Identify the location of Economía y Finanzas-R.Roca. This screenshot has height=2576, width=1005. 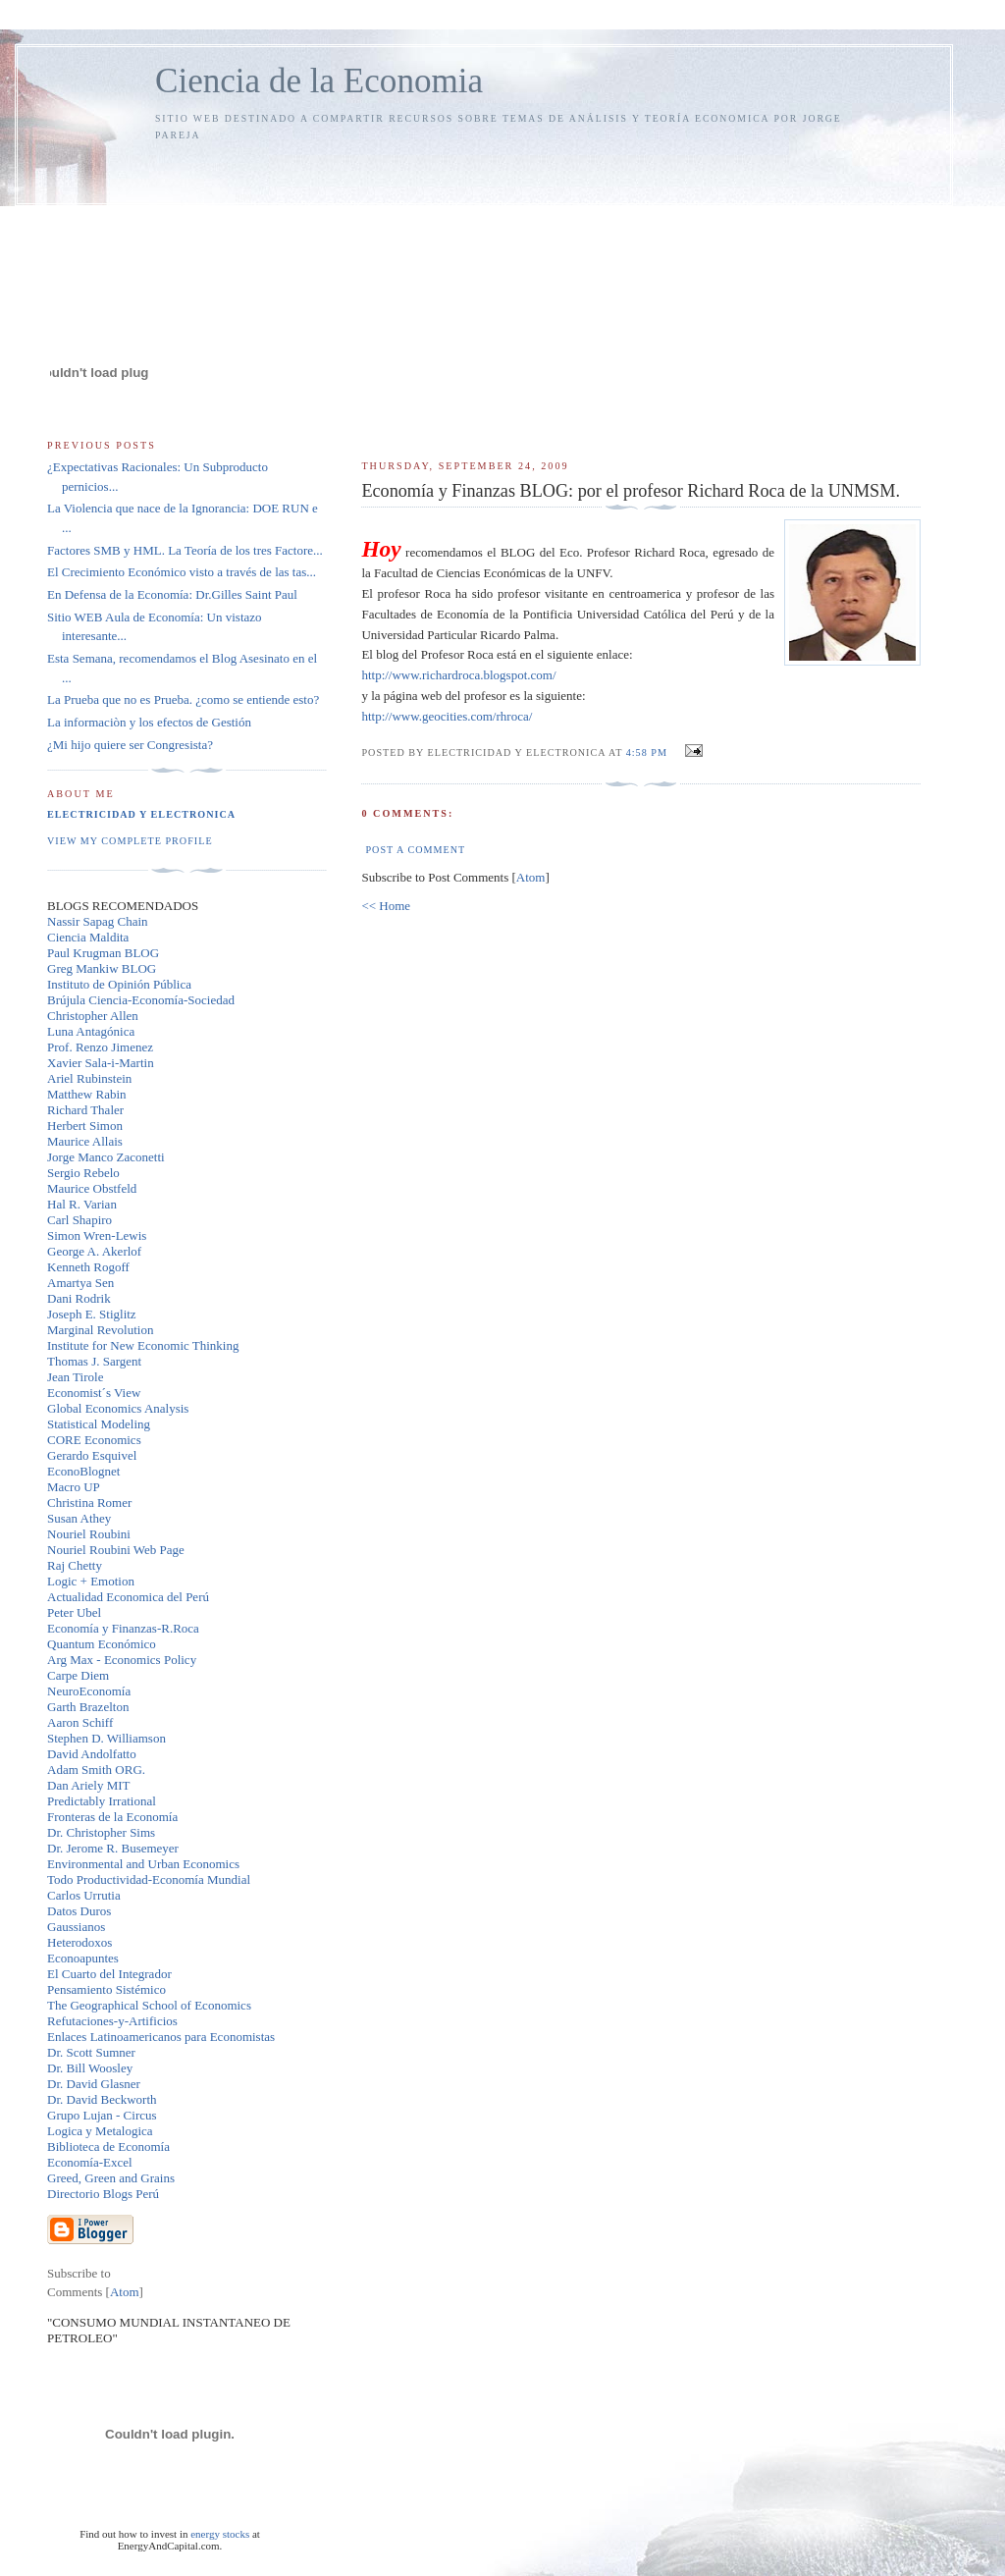
(123, 1628).